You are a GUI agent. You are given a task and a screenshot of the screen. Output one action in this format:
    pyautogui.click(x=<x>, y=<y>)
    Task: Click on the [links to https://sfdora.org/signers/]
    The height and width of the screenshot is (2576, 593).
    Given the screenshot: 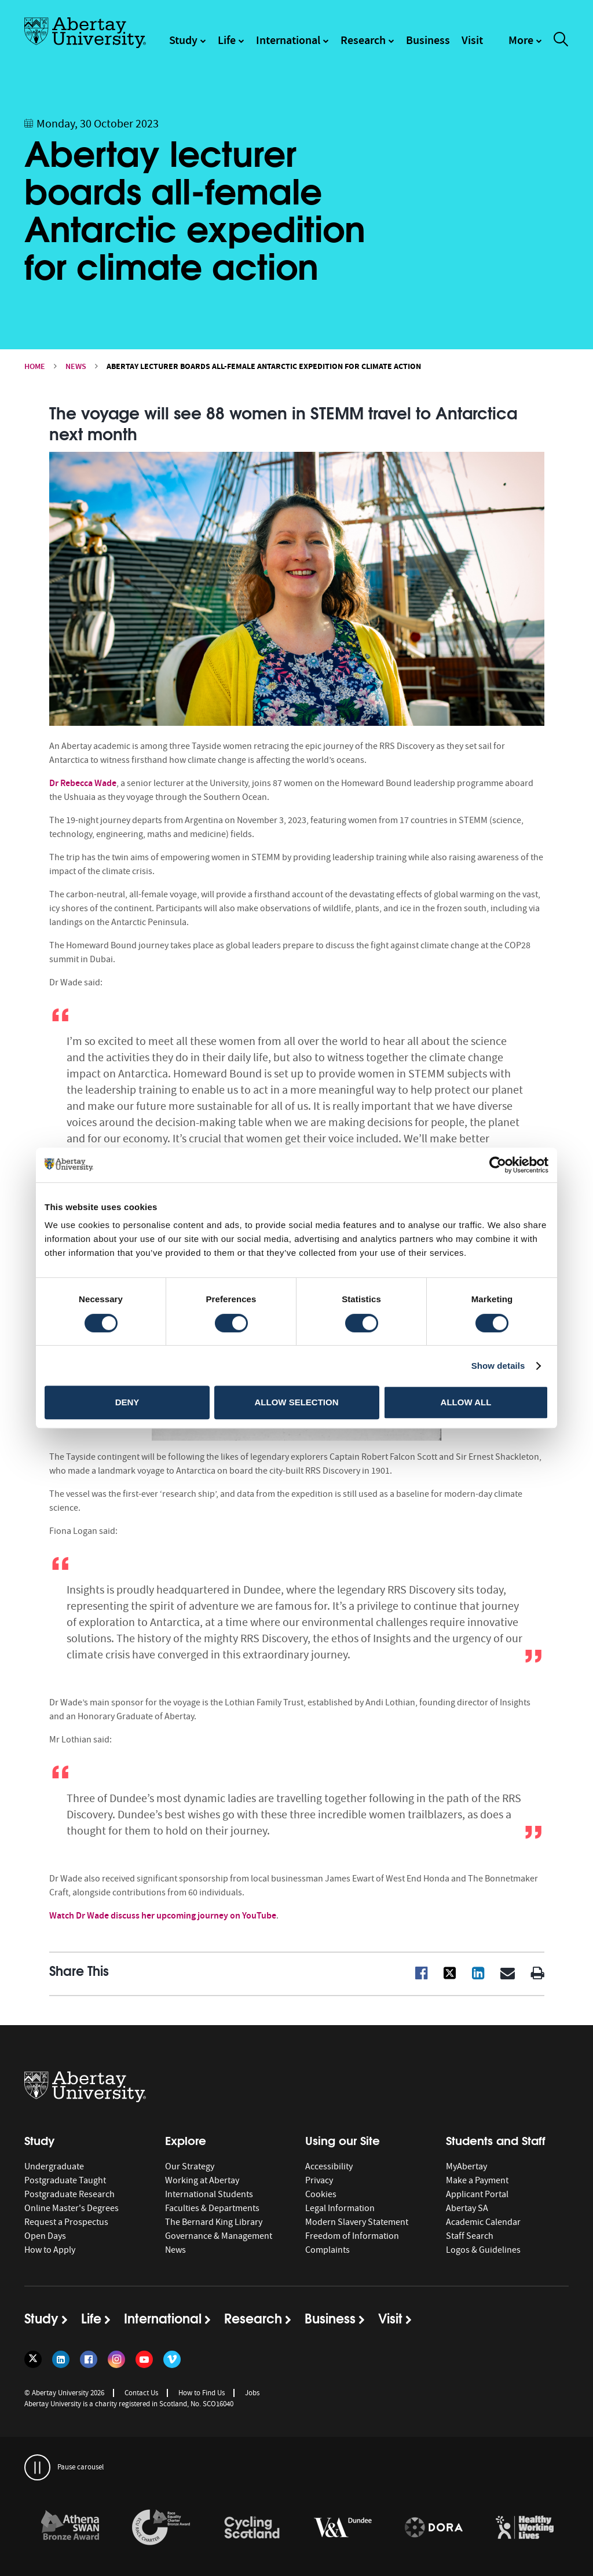 What is the action you would take?
    pyautogui.click(x=434, y=2528)
    